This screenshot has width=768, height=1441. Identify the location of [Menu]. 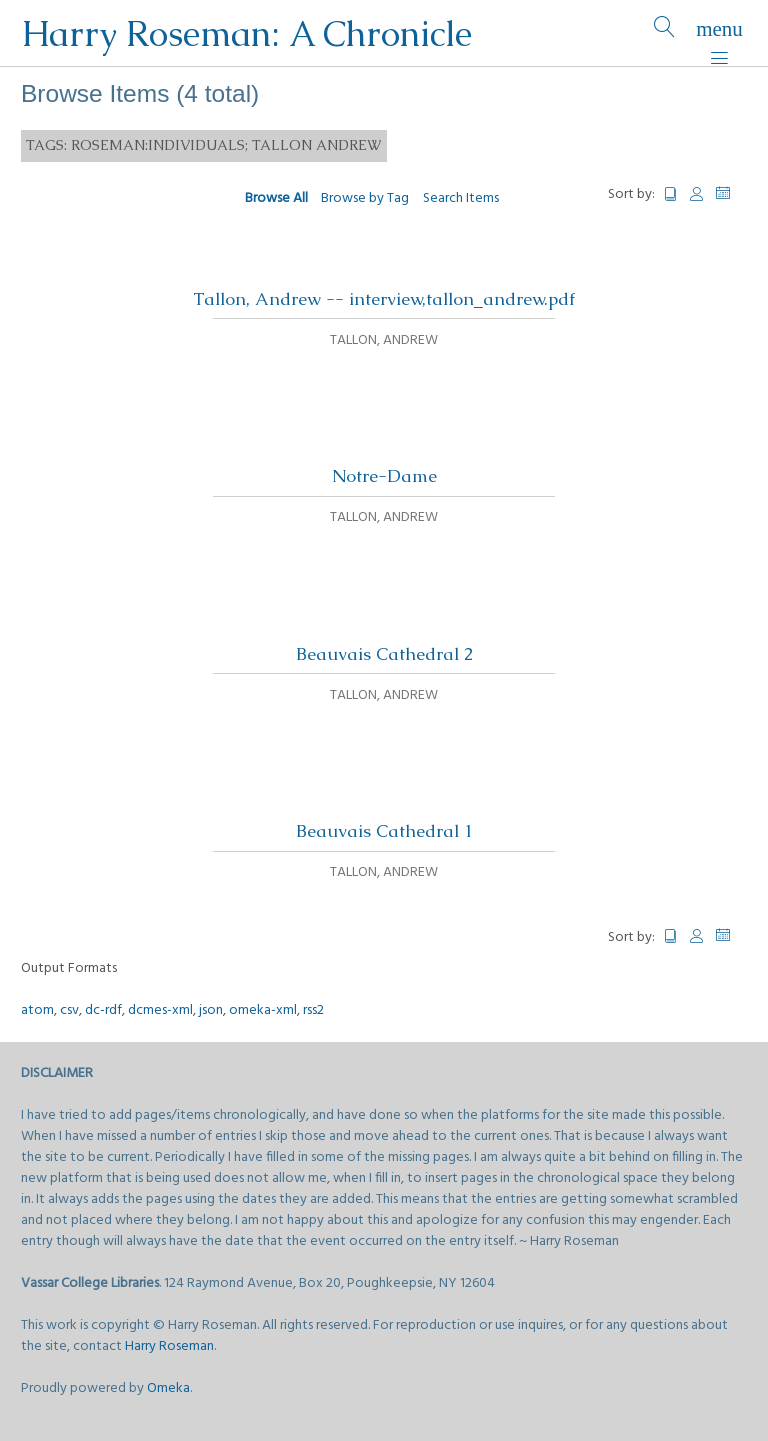
(719, 33).